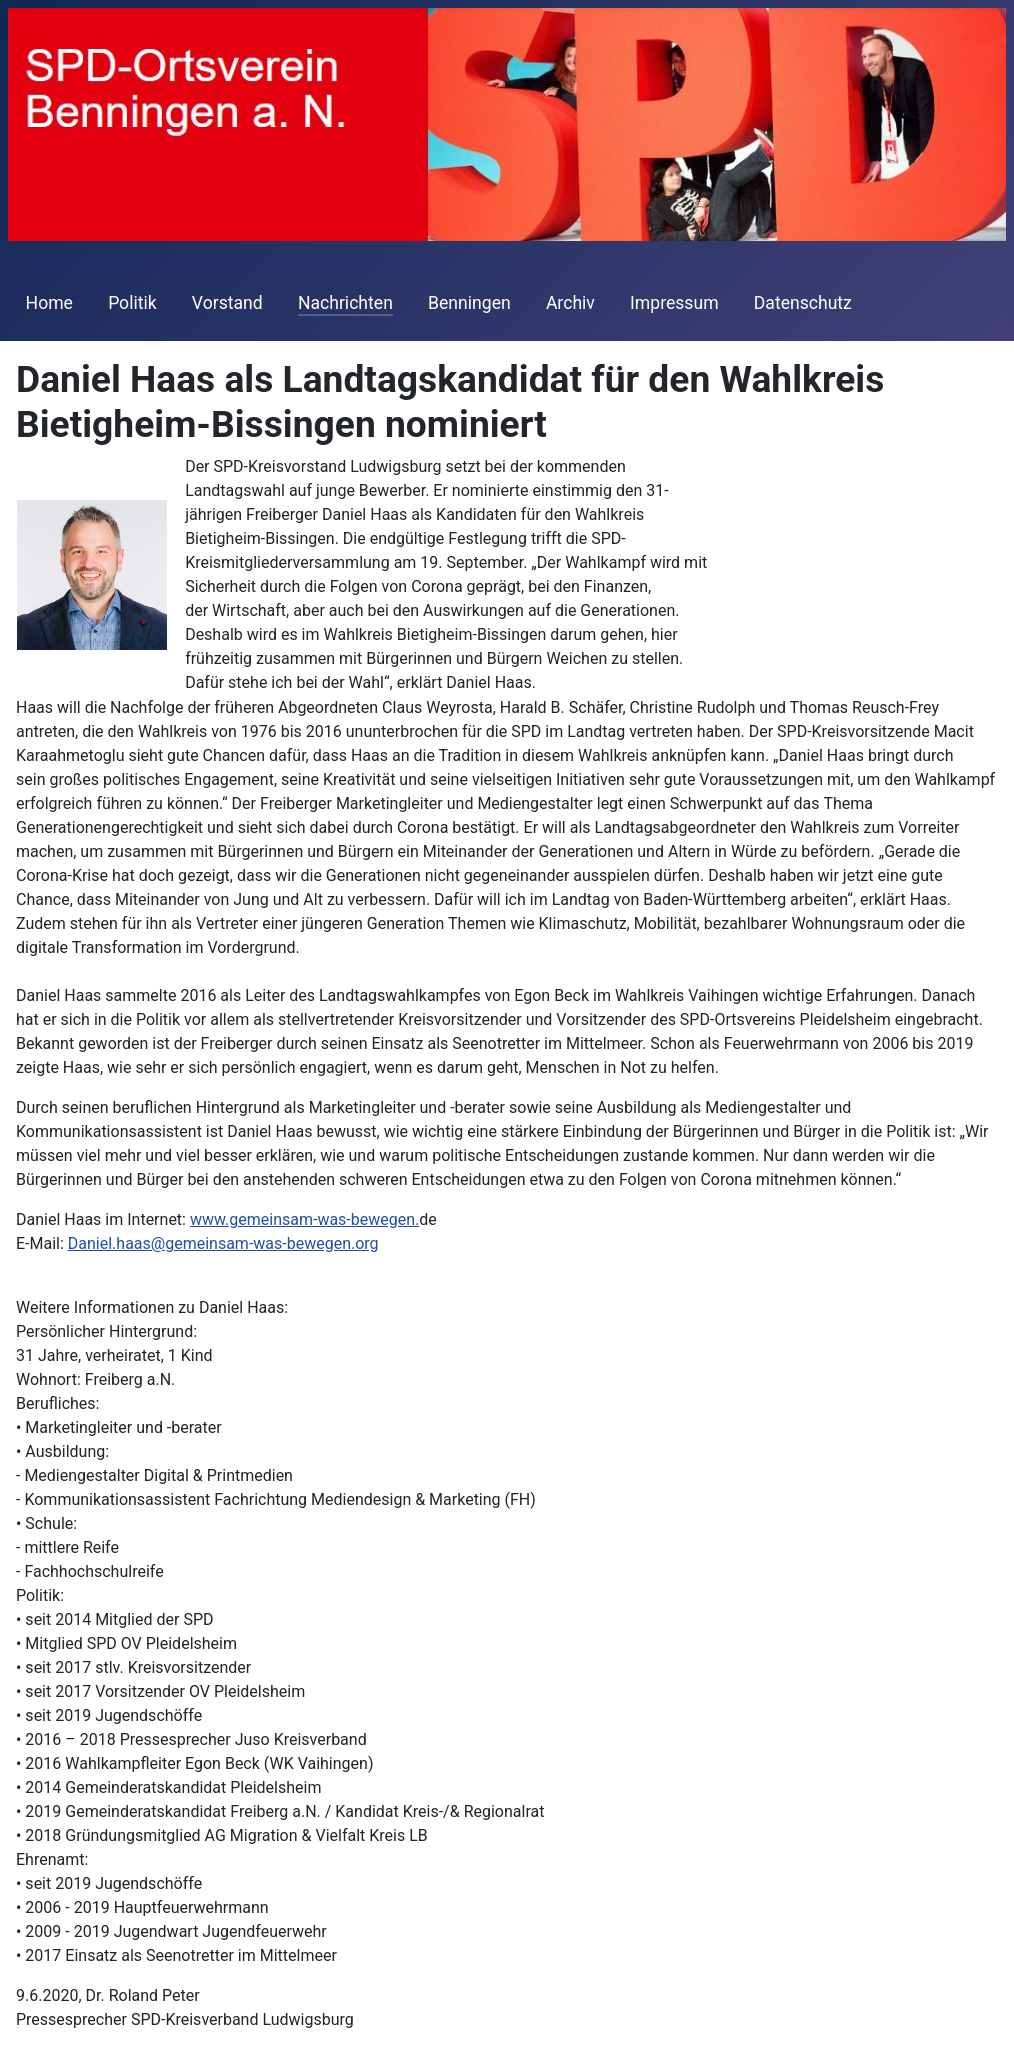 Image resolution: width=1014 pixels, height=2048 pixels. Describe the element at coordinates (345, 303) in the screenshot. I see `Nachrichten` at that location.